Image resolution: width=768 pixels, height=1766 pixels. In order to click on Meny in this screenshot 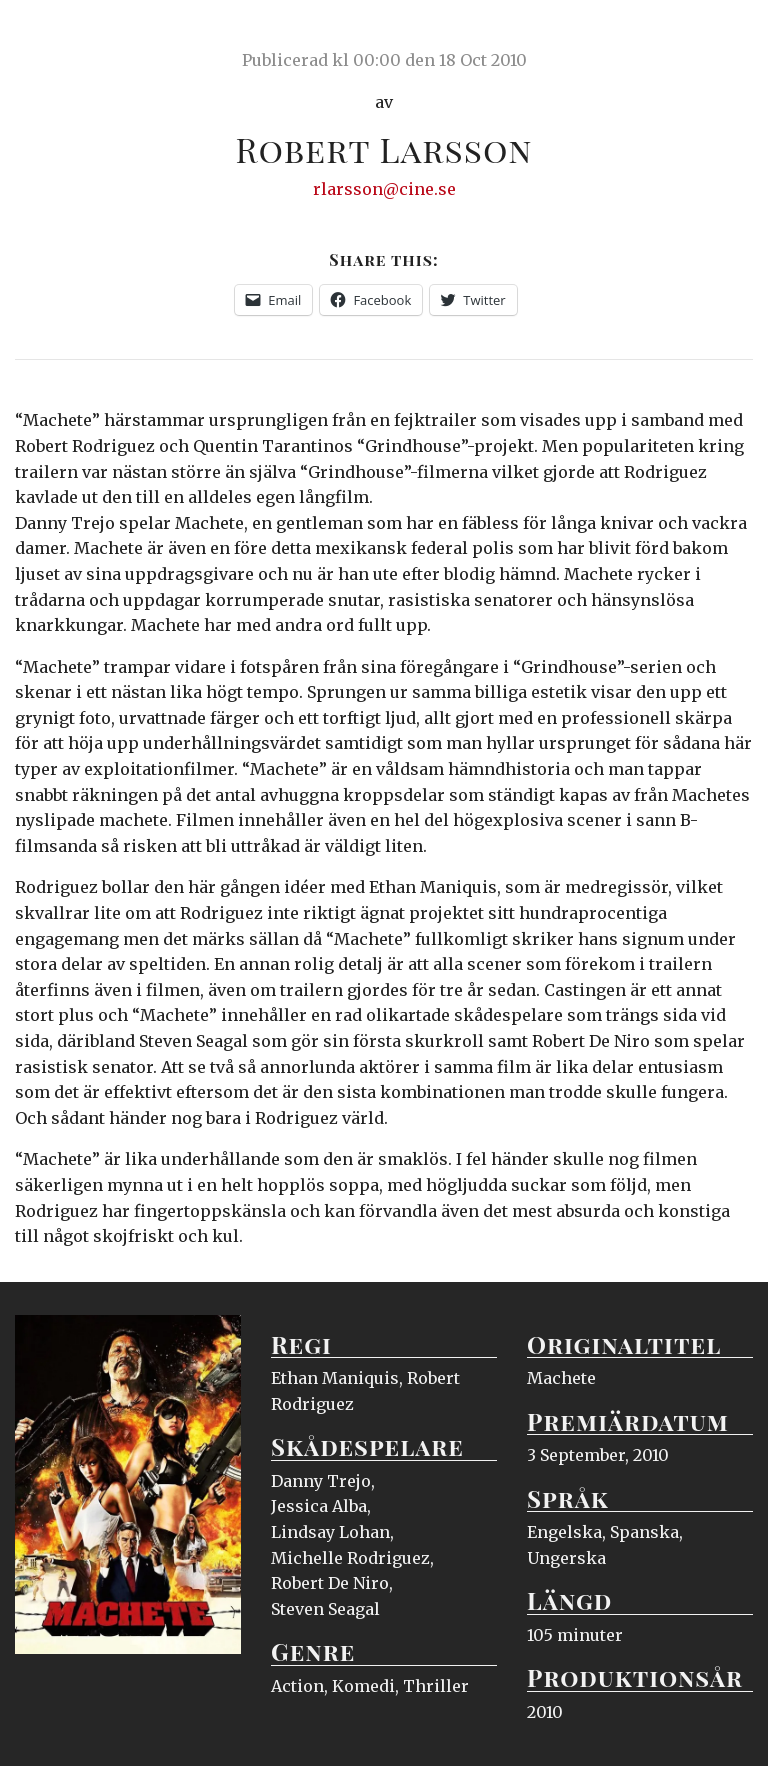, I will do `click(727, 35)`.